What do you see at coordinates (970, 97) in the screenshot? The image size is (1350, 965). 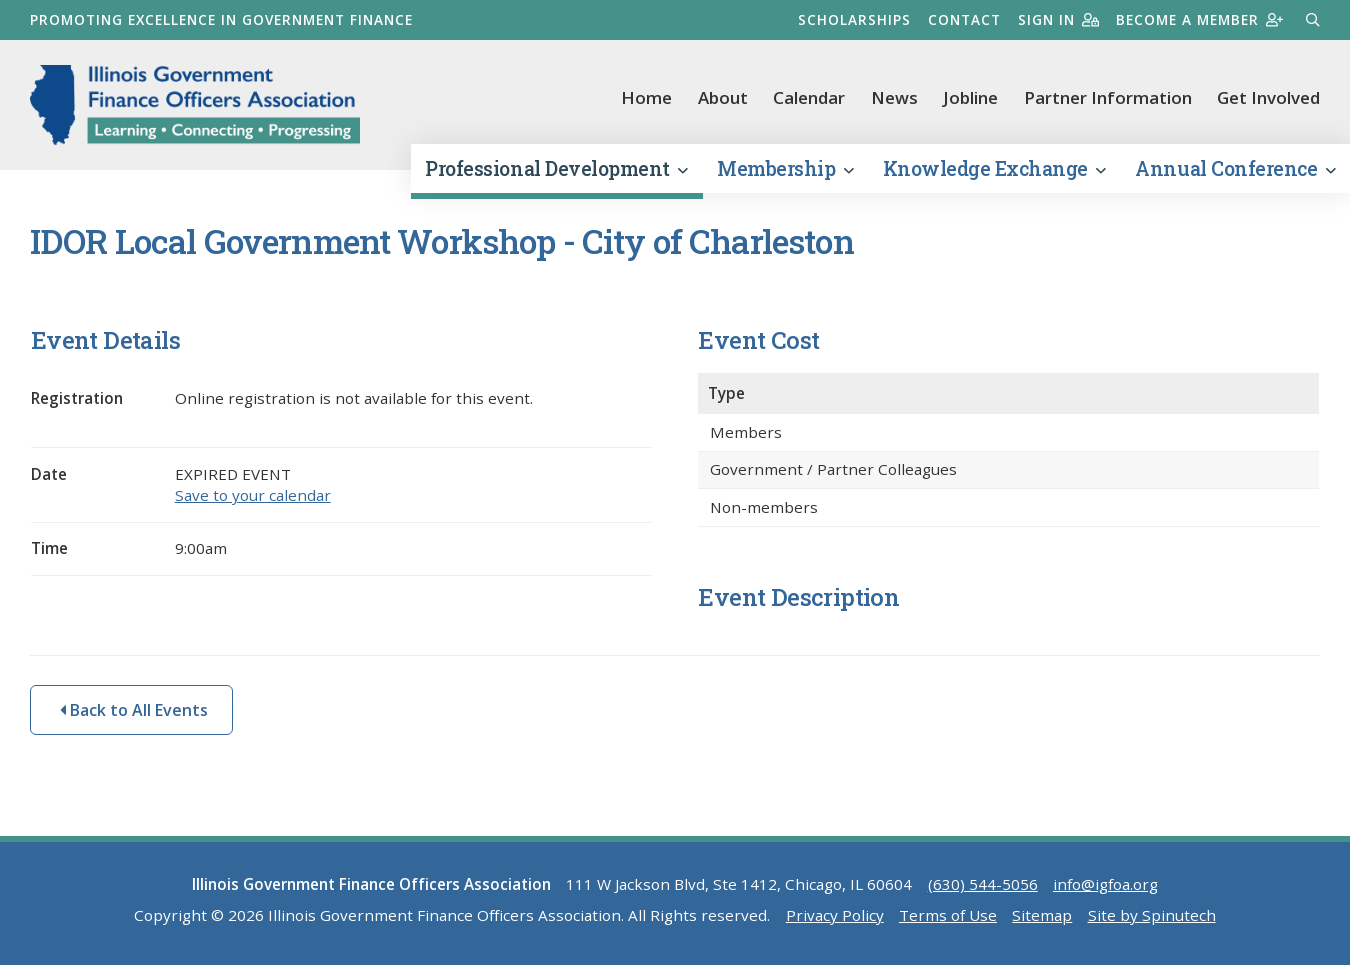 I see `Jobline` at bounding box center [970, 97].